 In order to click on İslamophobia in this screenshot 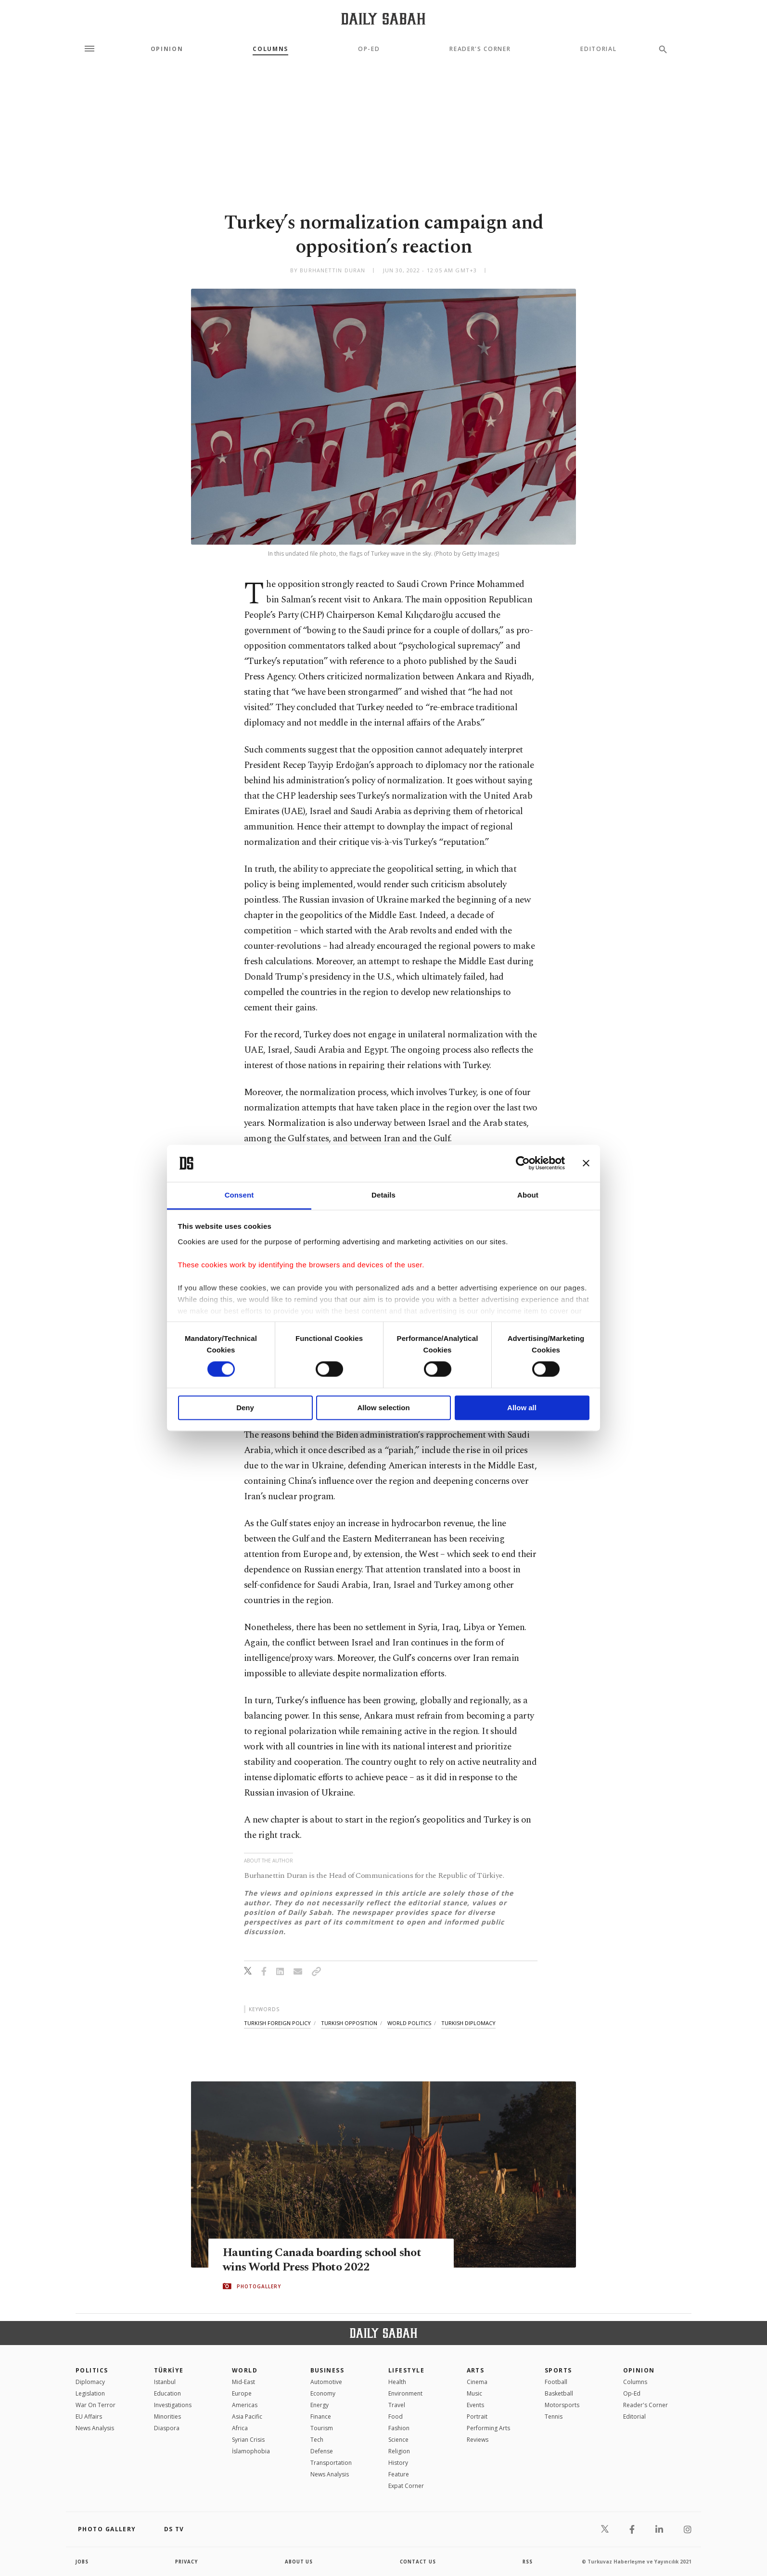, I will do `click(251, 2451)`.